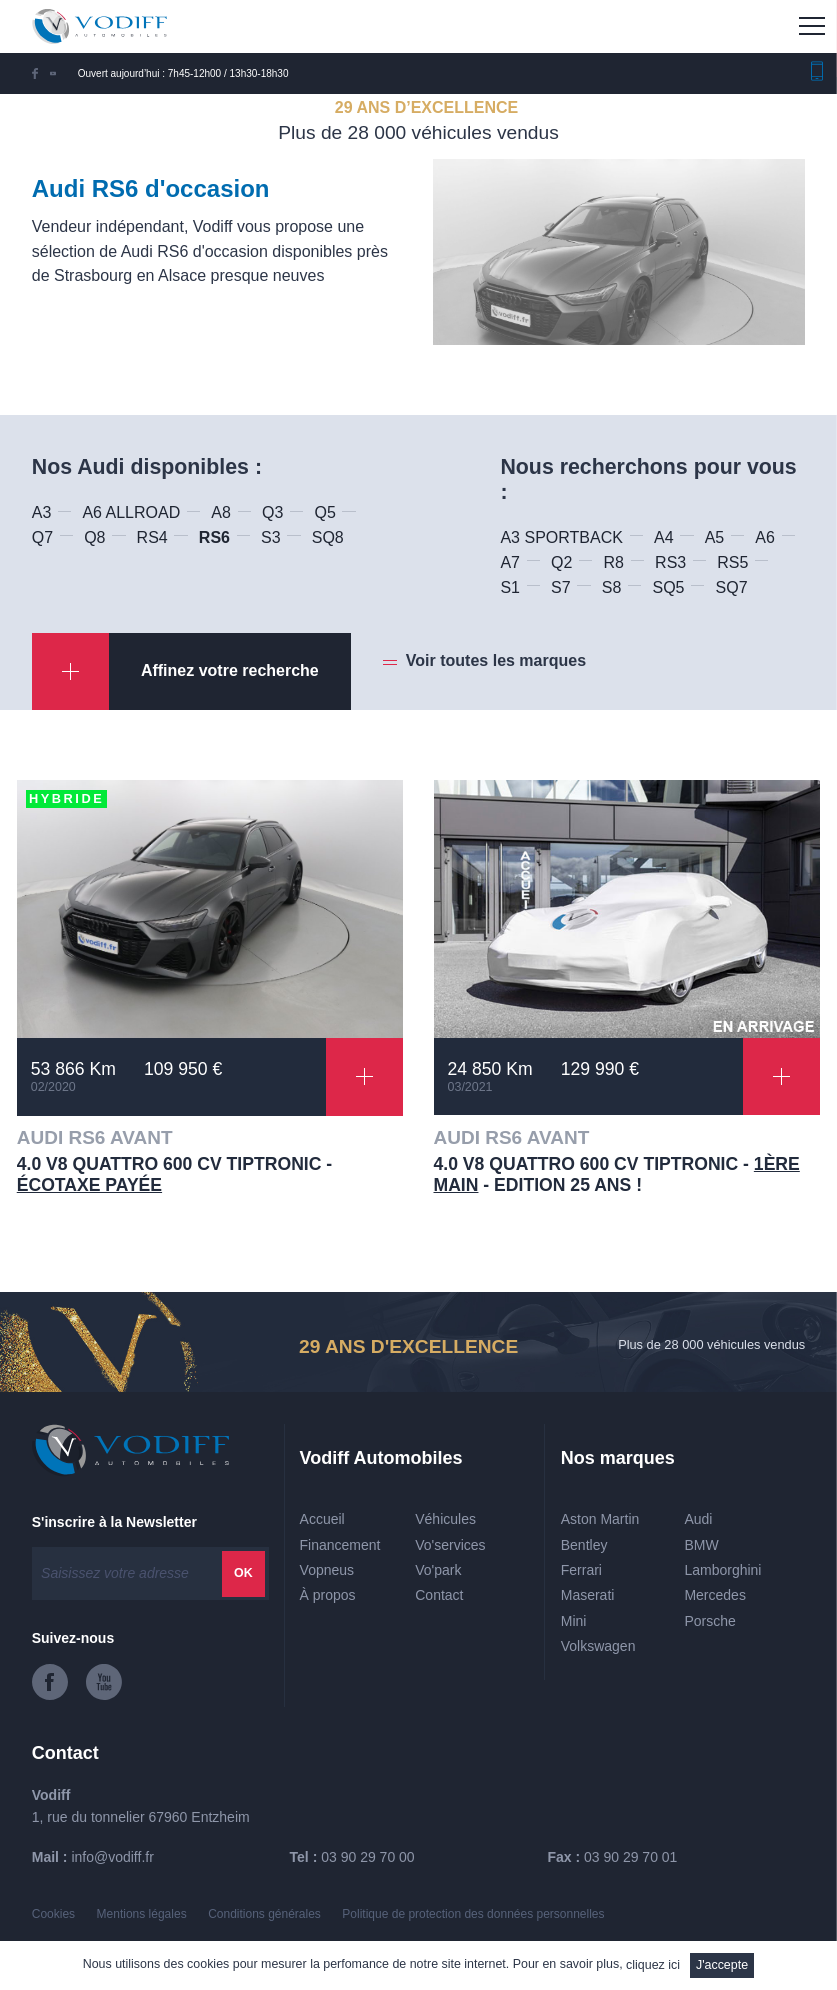 This screenshot has height=1990, width=837. I want to click on Bentley, so click(584, 1545).